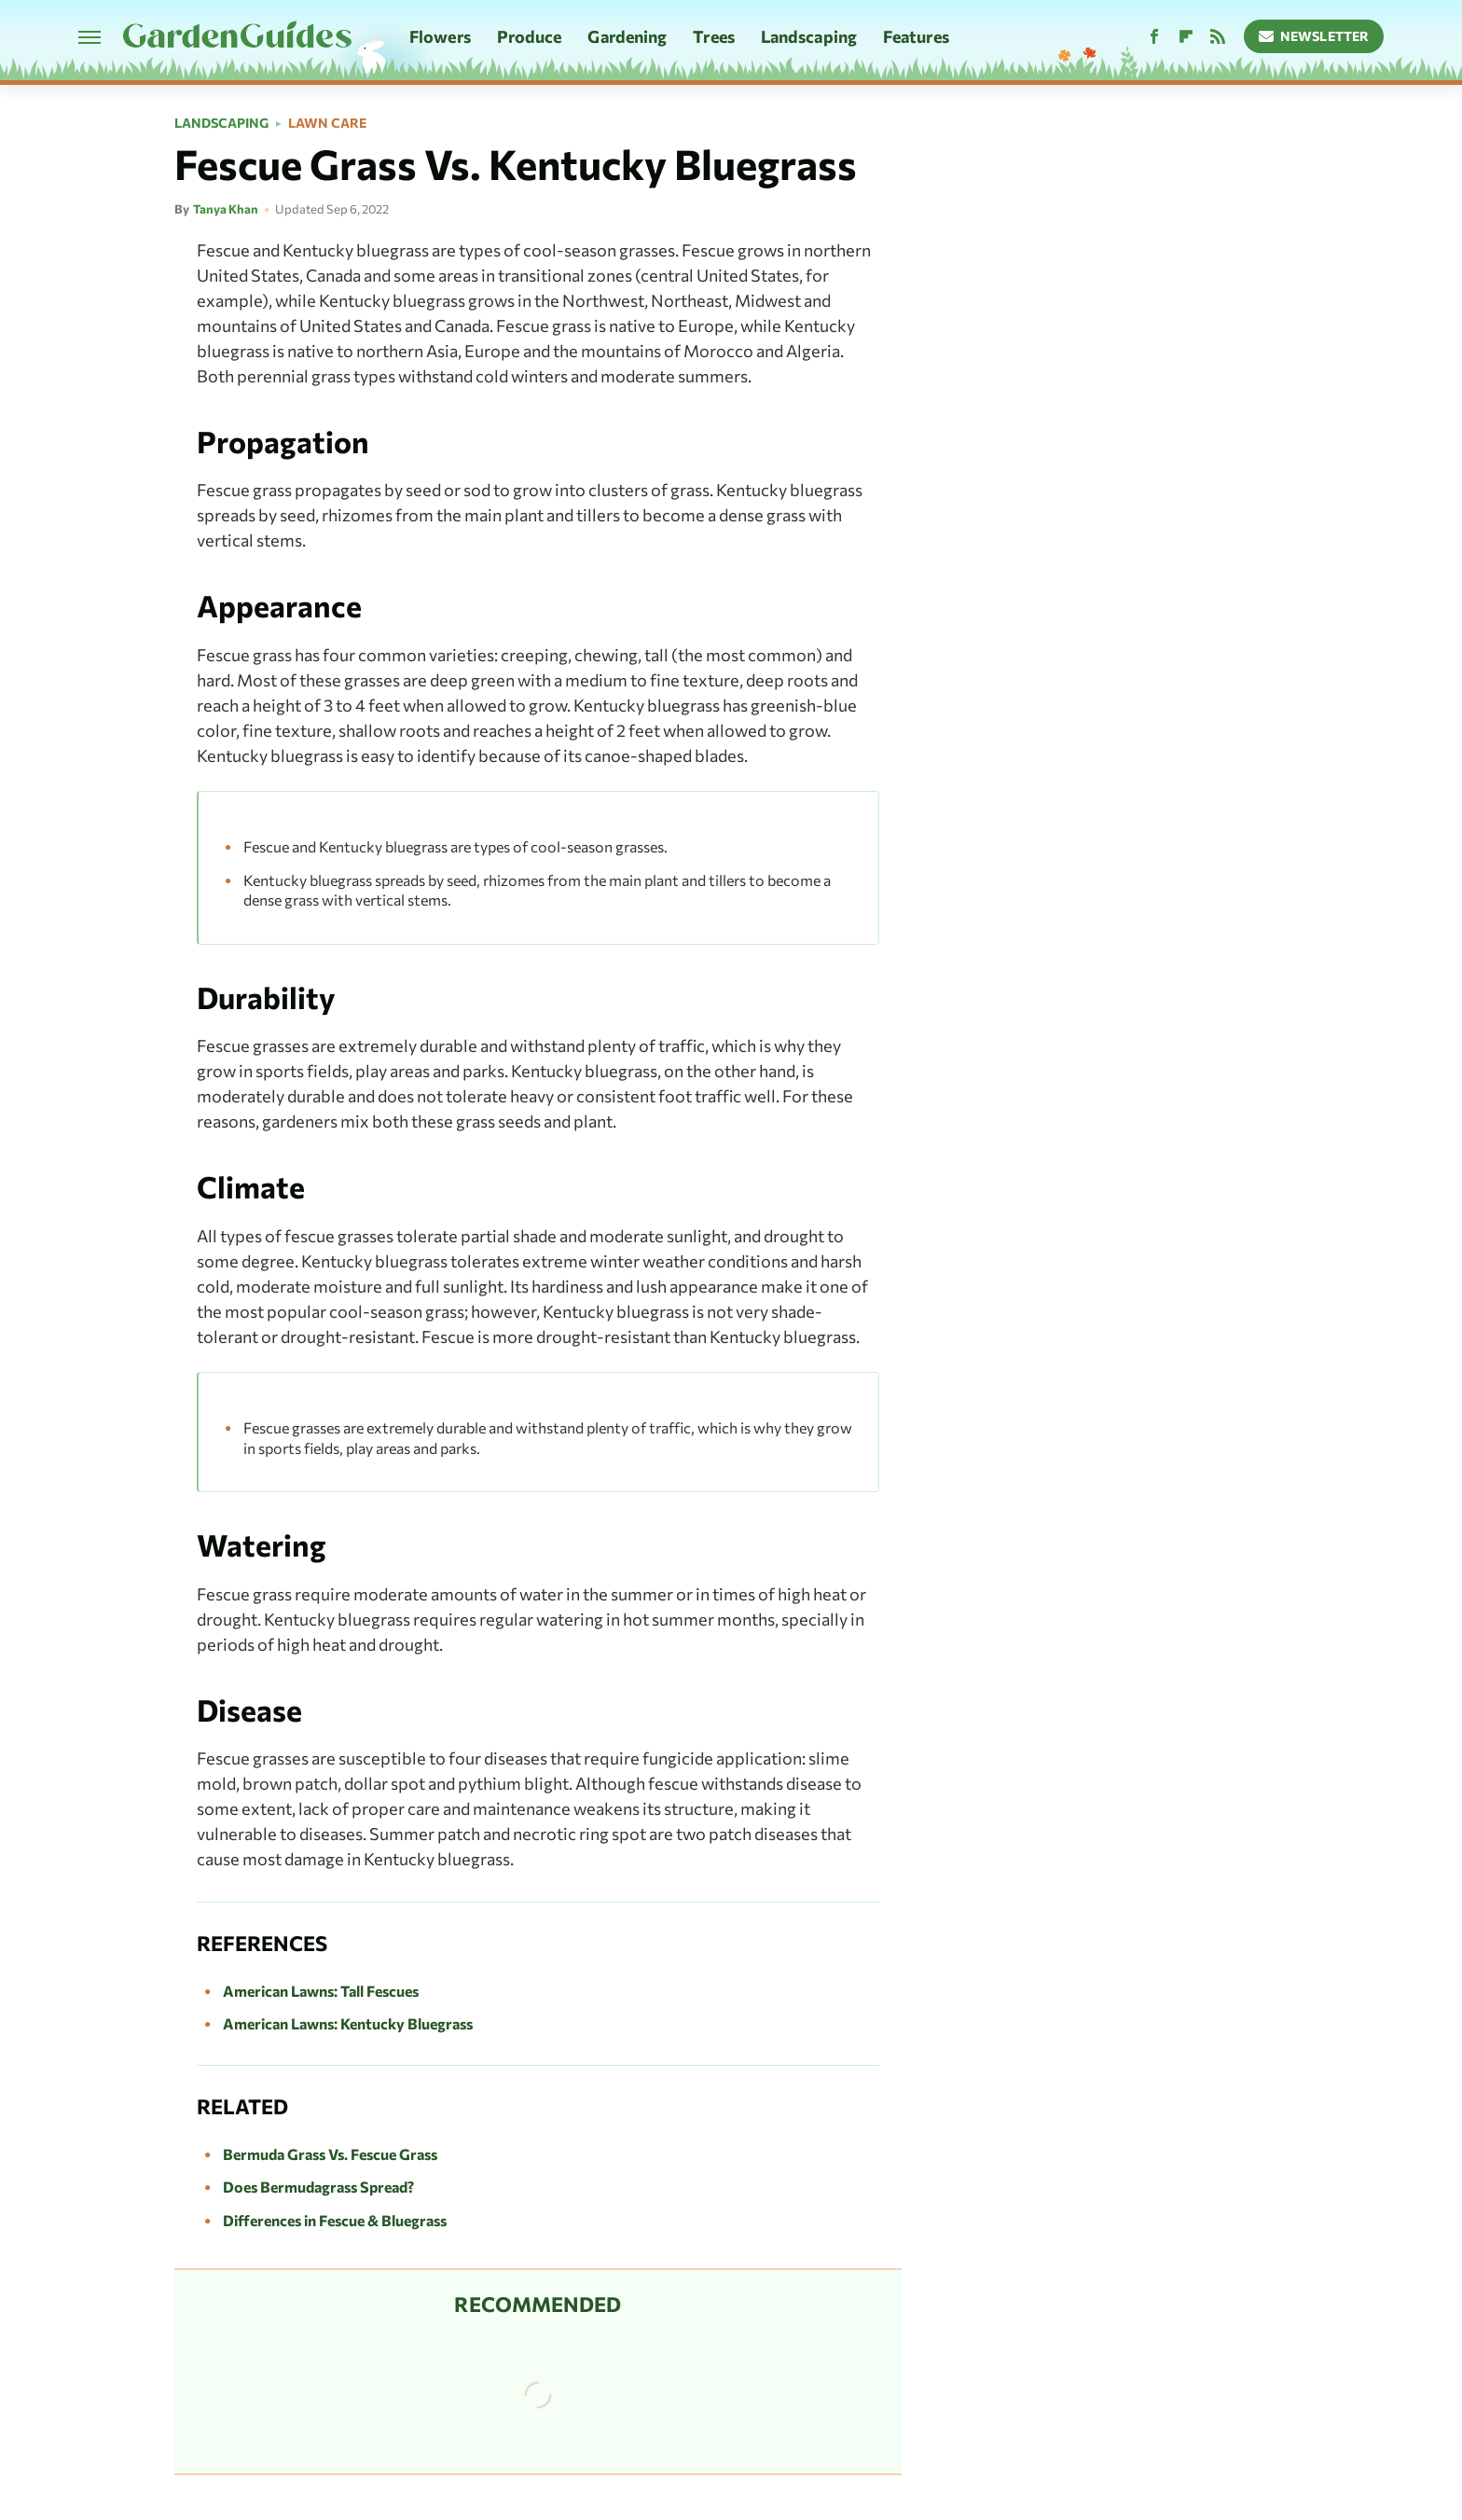 The width and height of the screenshot is (1462, 2520). What do you see at coordinates (627, 36) in the screenshot?
I see `Gardening` at bounding box center [627, 36].